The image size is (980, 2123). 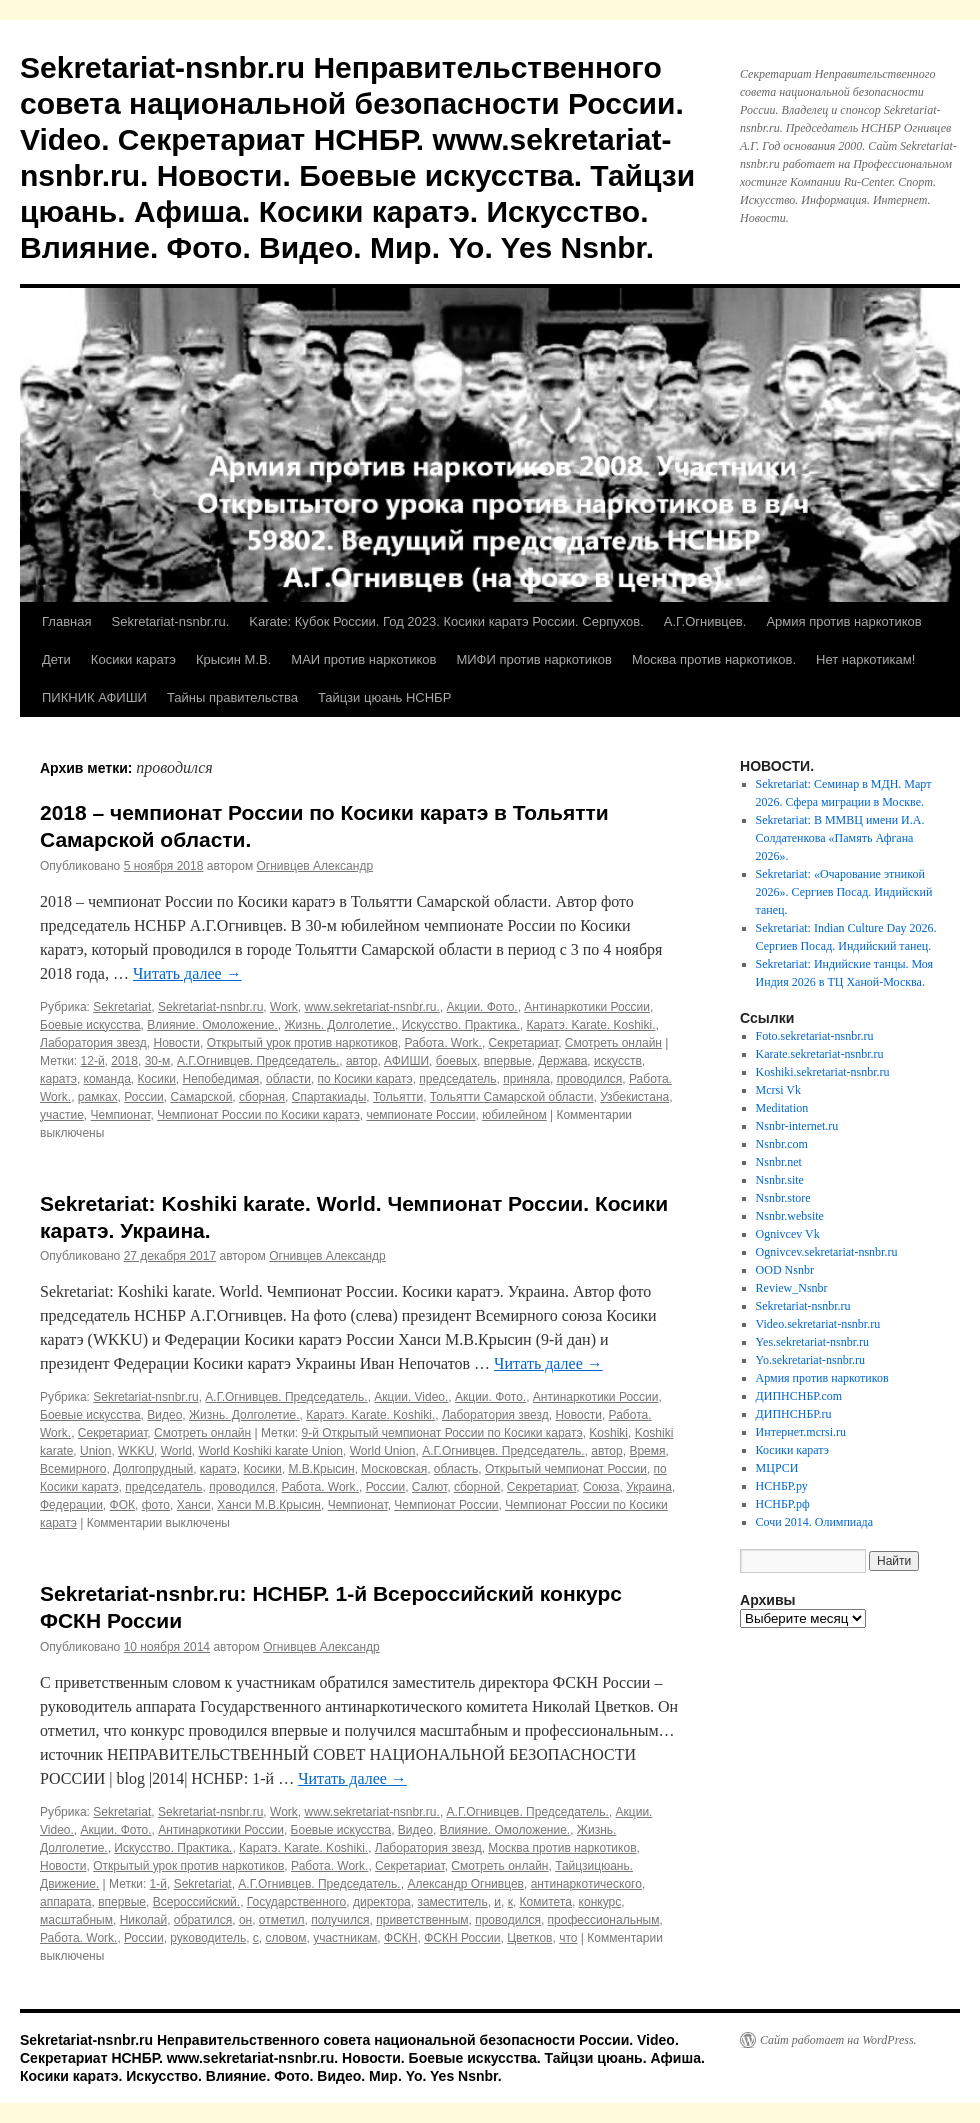 What do you see at coordinates (827, 1252) in the screenshot?
I see `Ognivcev.sekretariat-nsnbr.ru` at bounding box center [827, 1252].